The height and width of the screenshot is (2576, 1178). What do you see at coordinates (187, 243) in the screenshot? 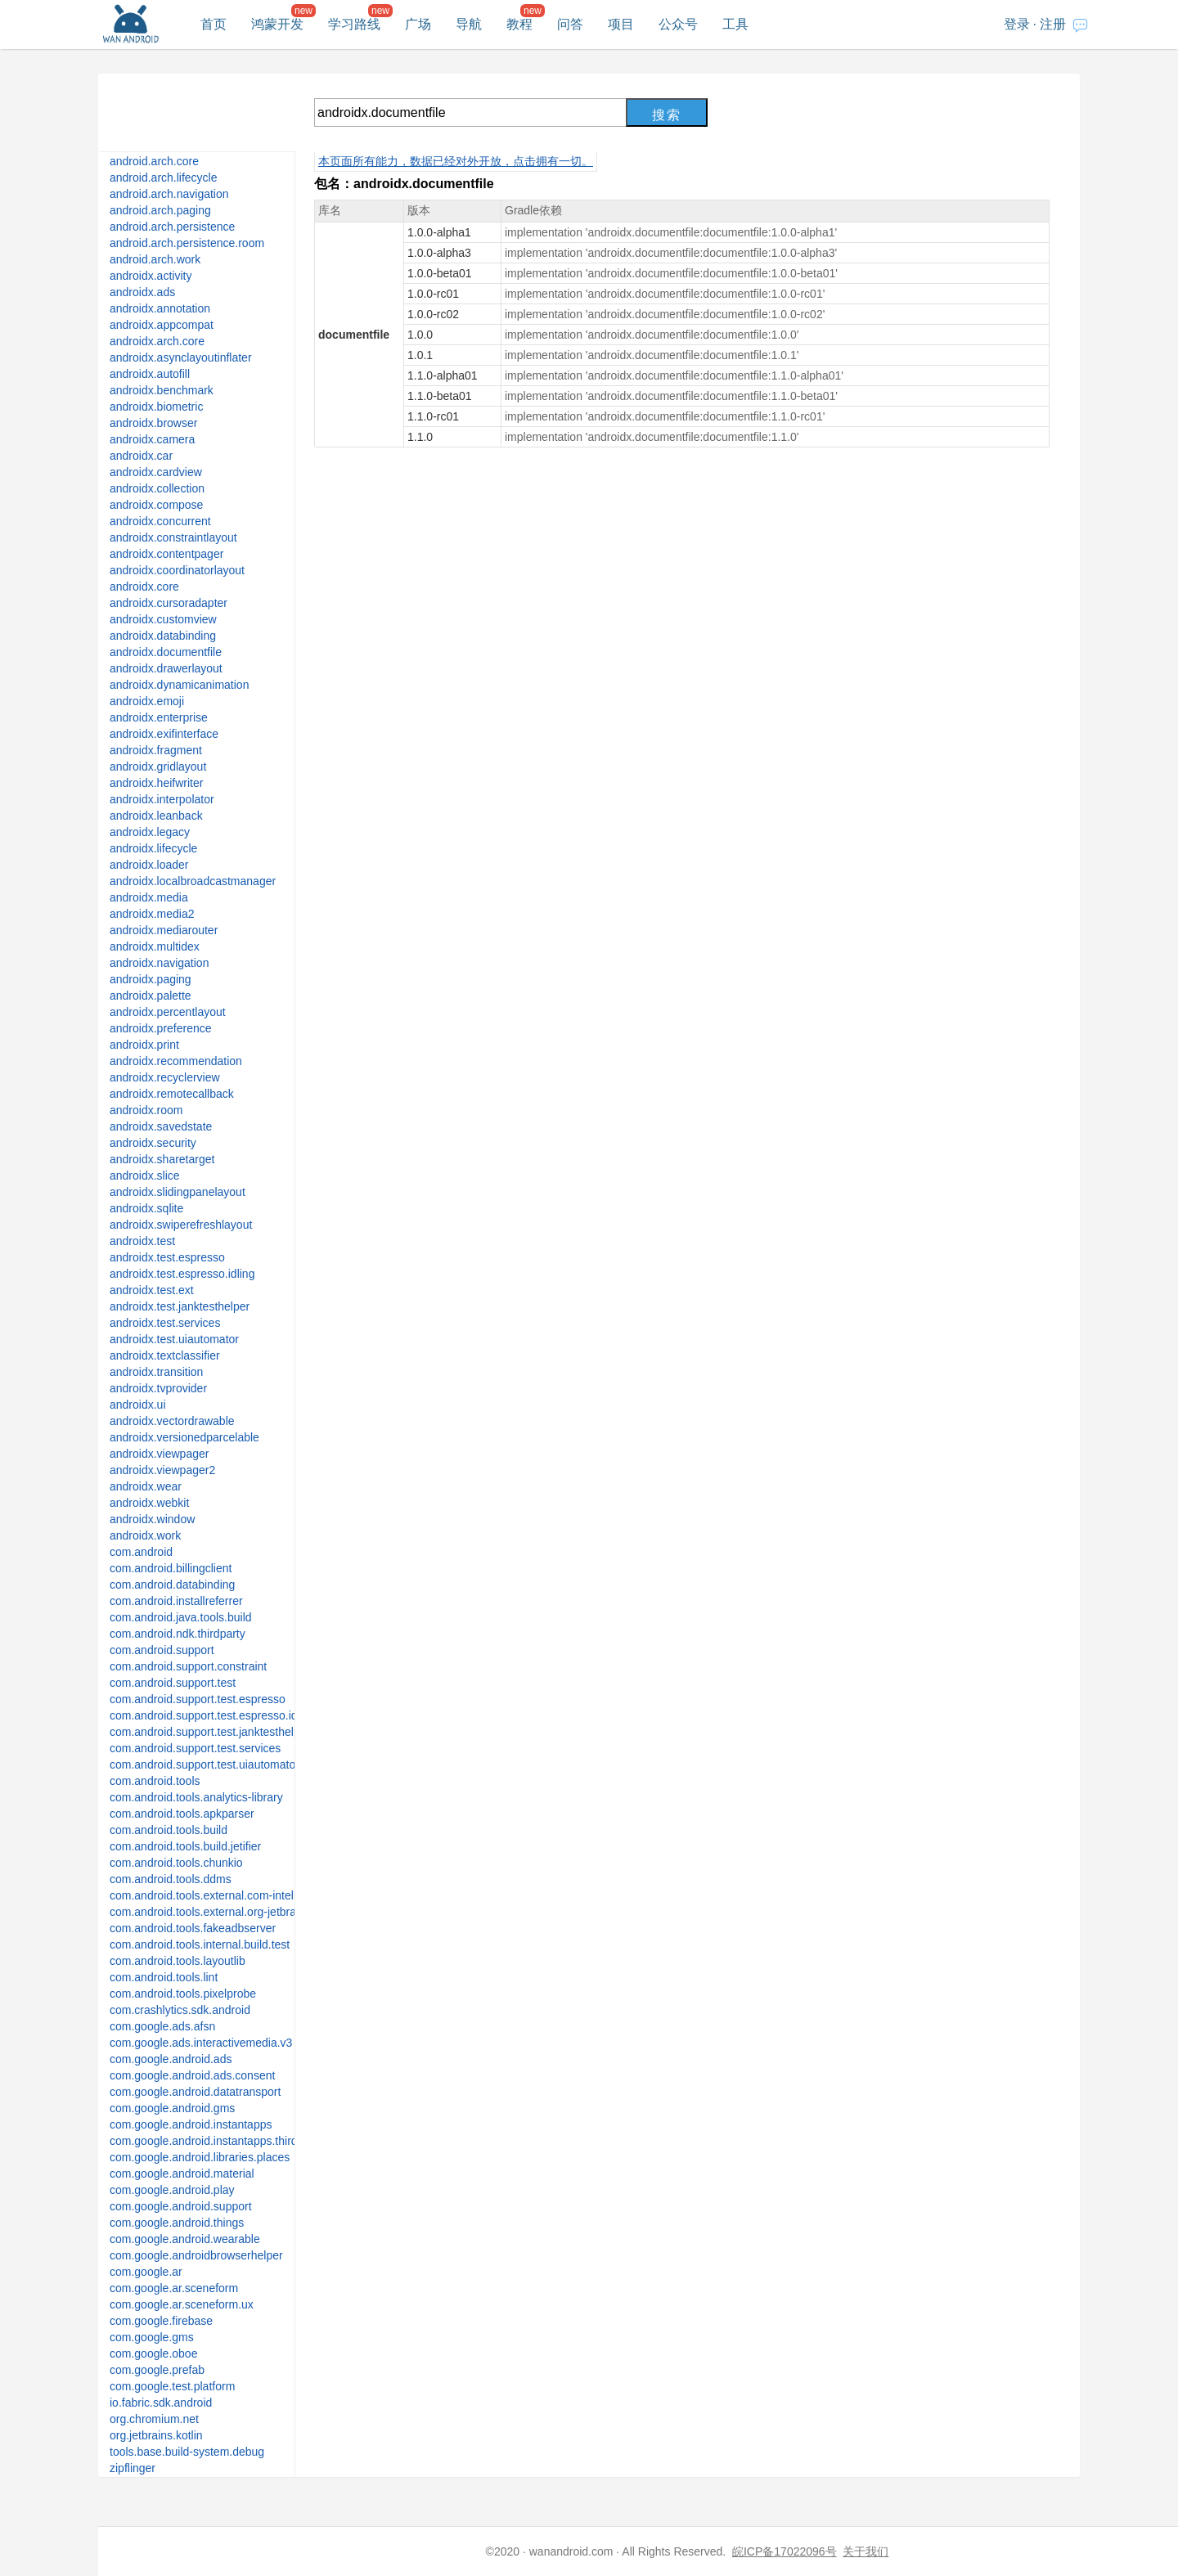
I see `android.arch.persistence.room` at bounding box center [187, 243].